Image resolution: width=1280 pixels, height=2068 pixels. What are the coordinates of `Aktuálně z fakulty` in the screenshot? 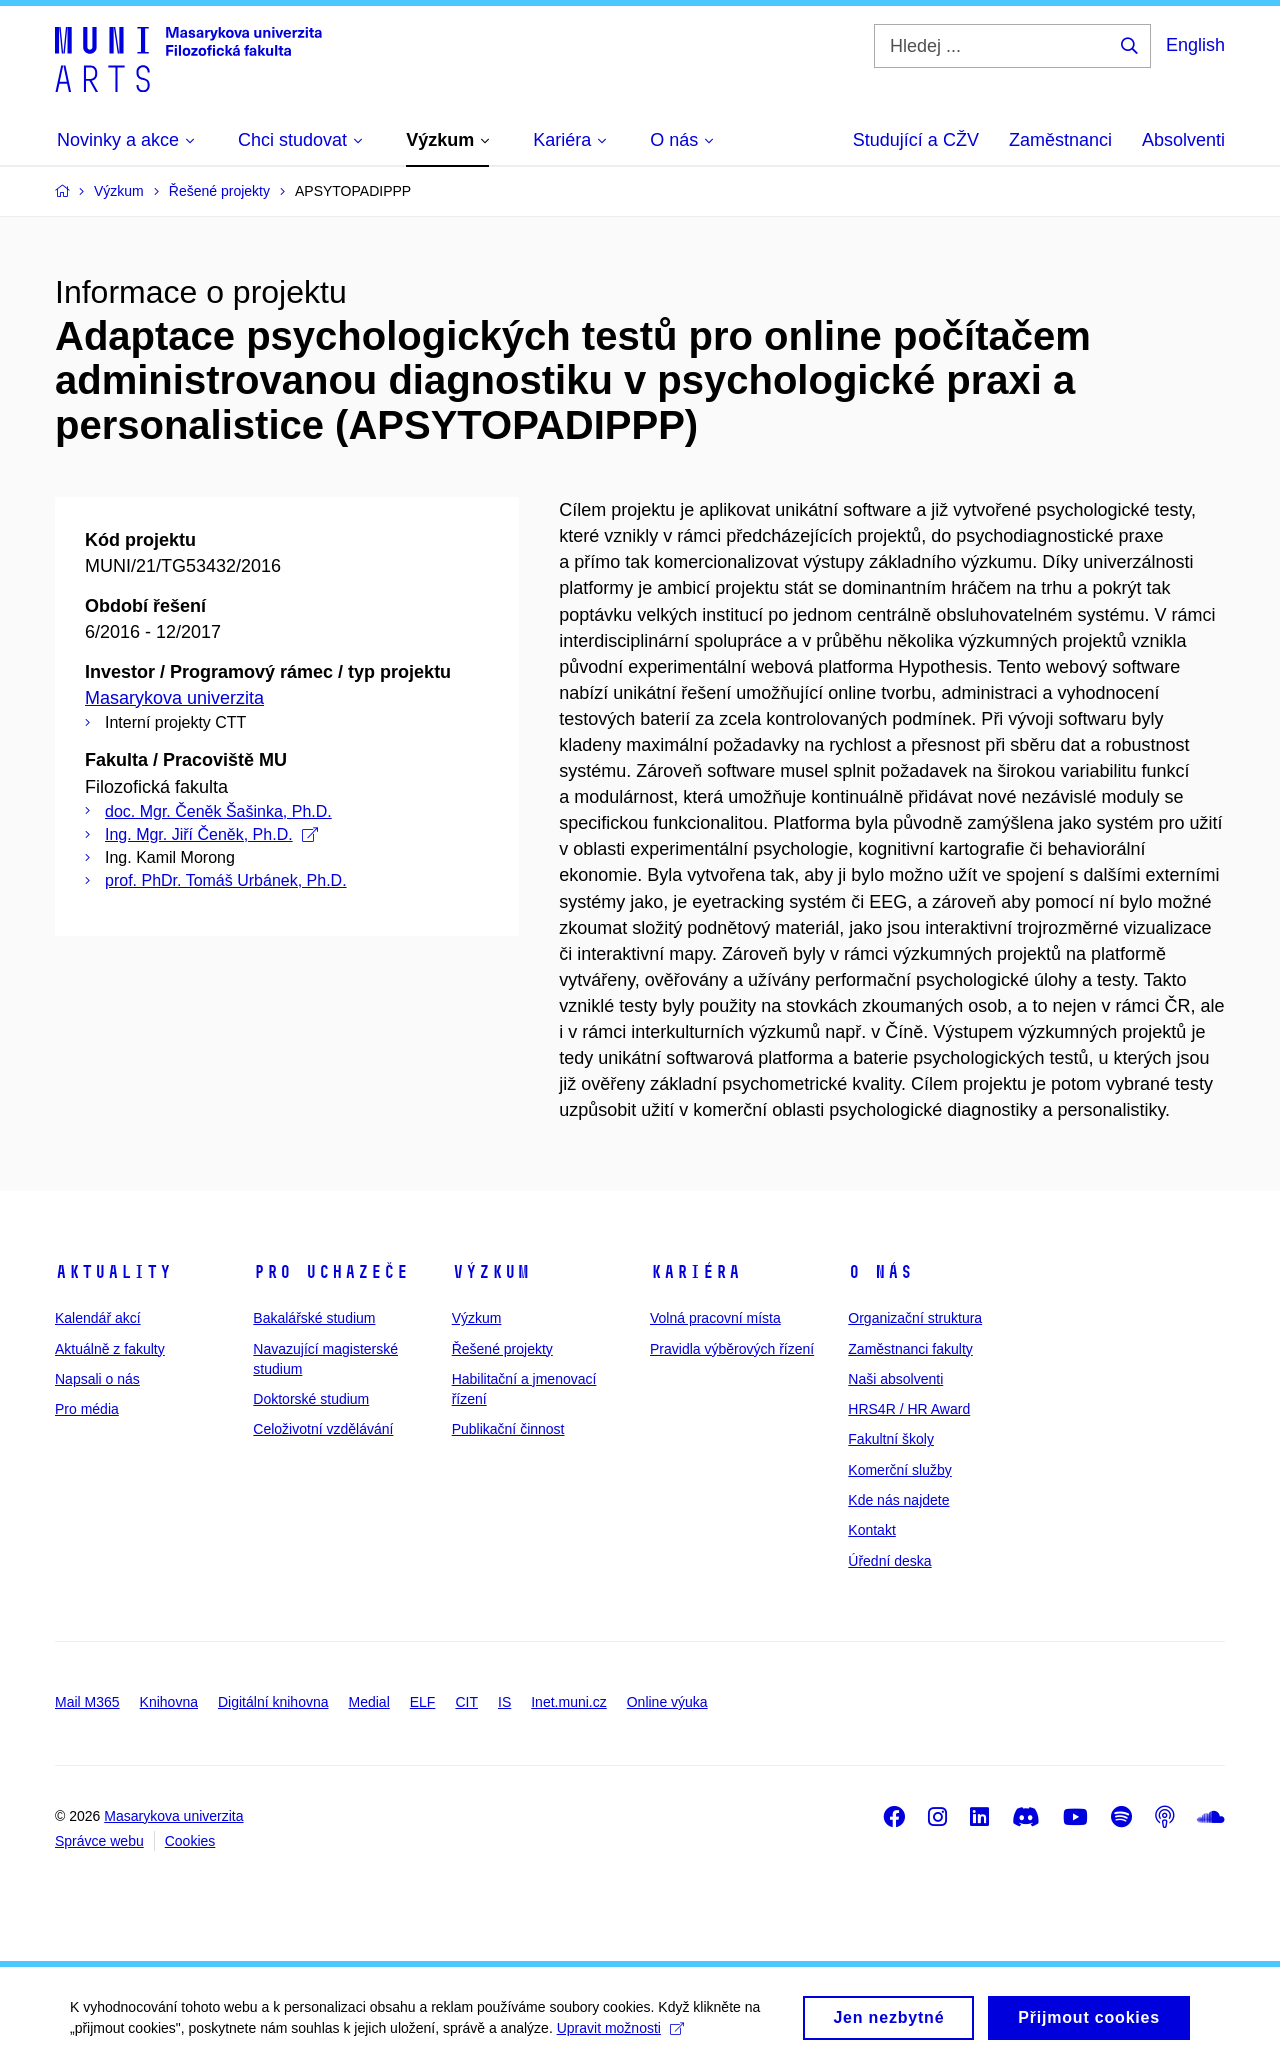 It's located at (110, 1349).